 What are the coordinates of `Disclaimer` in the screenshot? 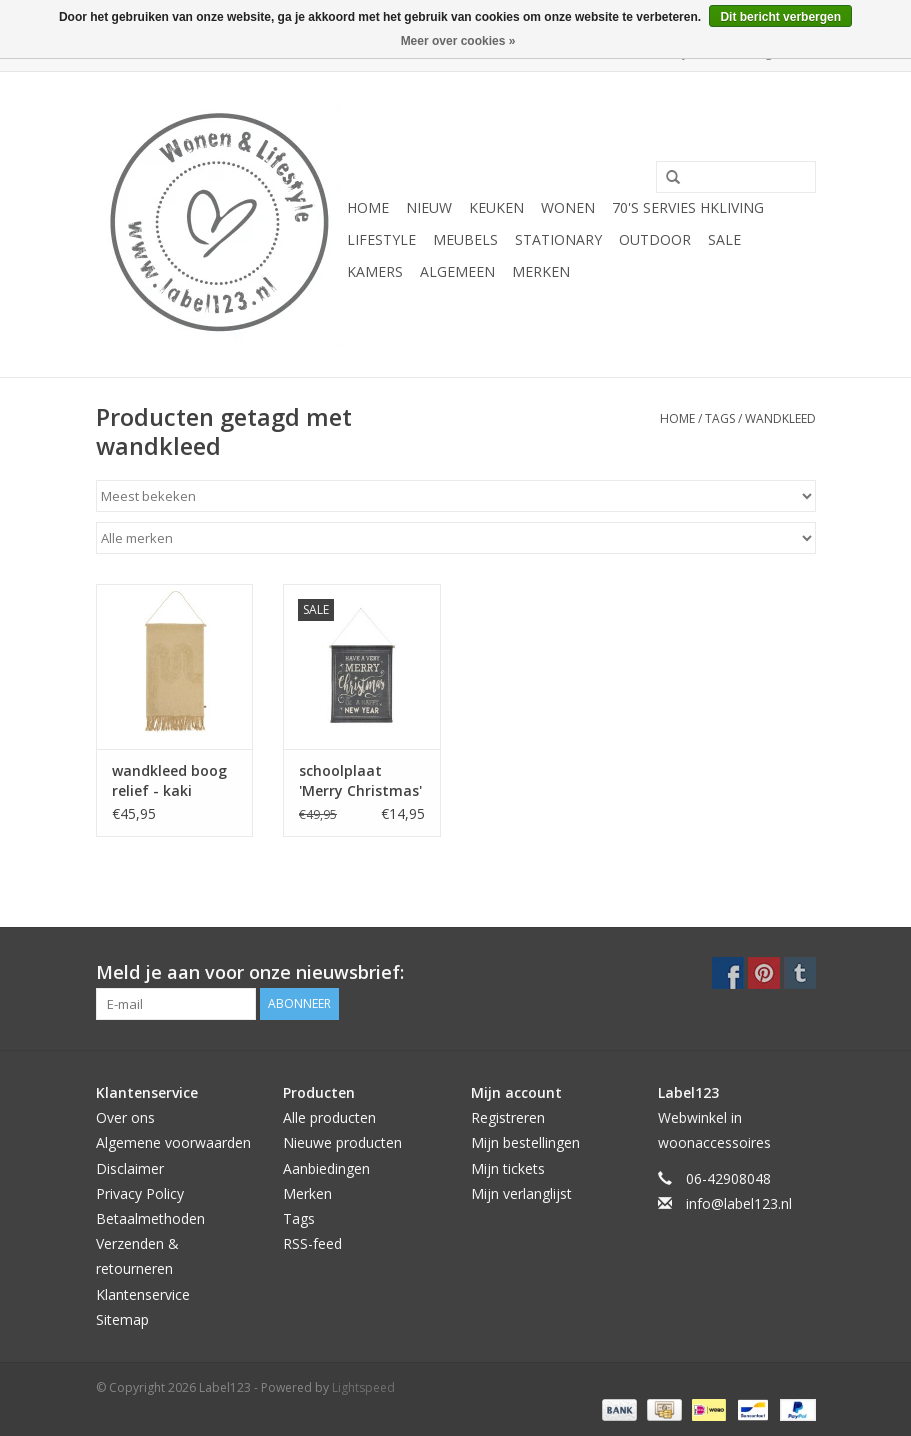 It's located at (130, 1168).